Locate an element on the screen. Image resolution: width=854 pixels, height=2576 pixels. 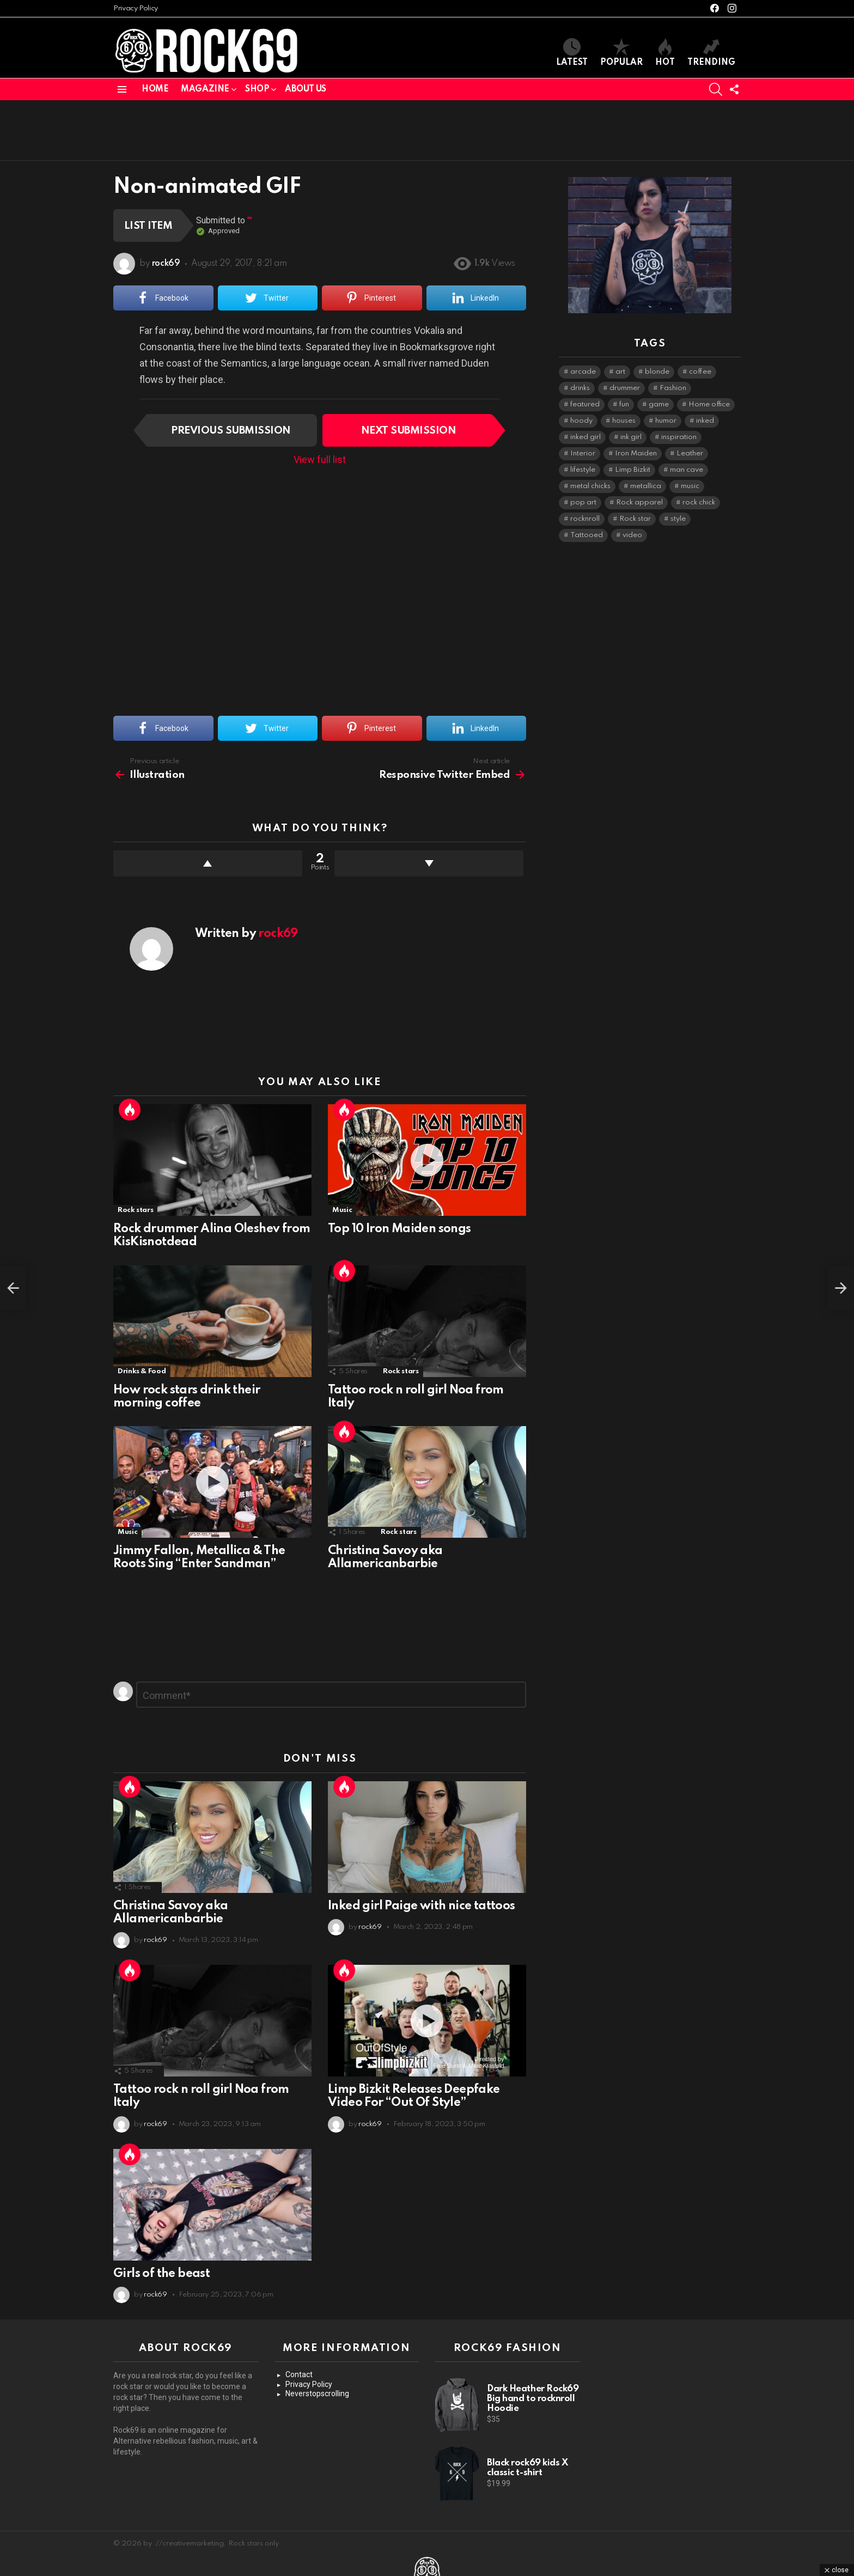
hoody [hoody (1 item)] is located at coordinates (581, 420).